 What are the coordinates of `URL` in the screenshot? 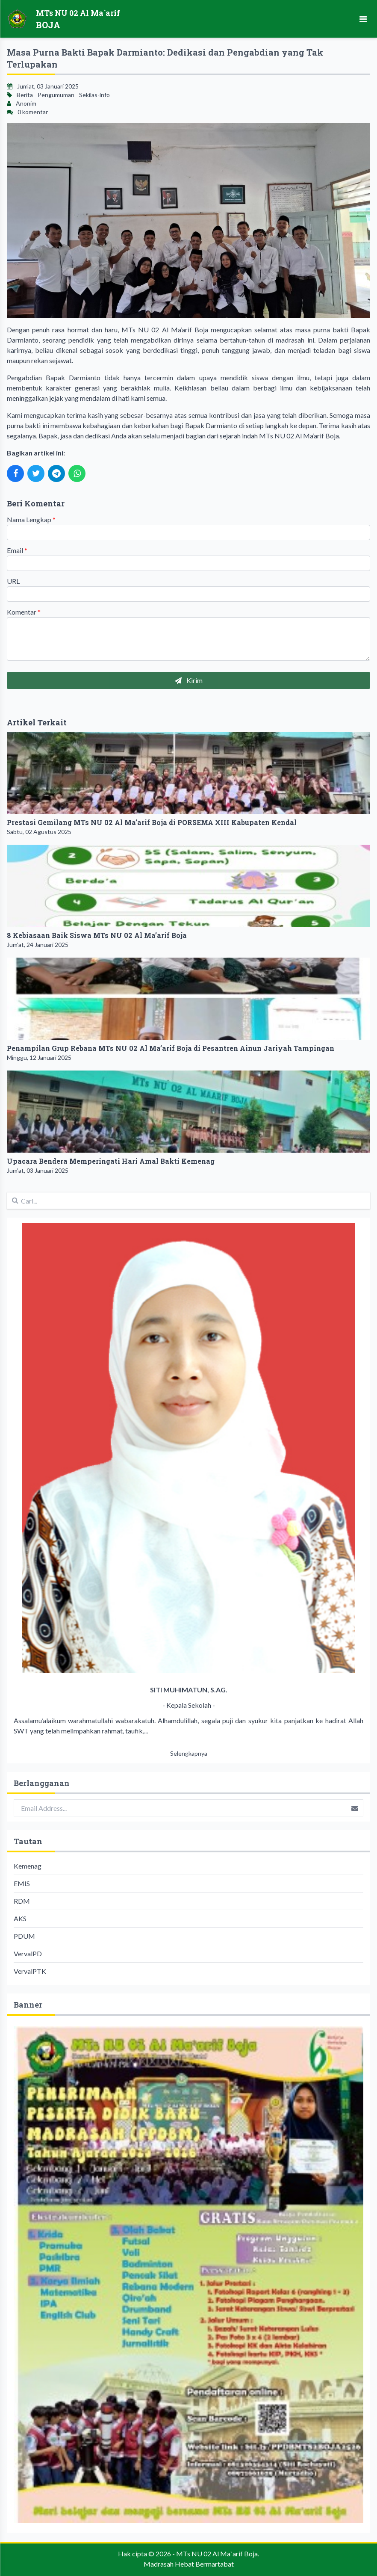 It's located at (13, 581).